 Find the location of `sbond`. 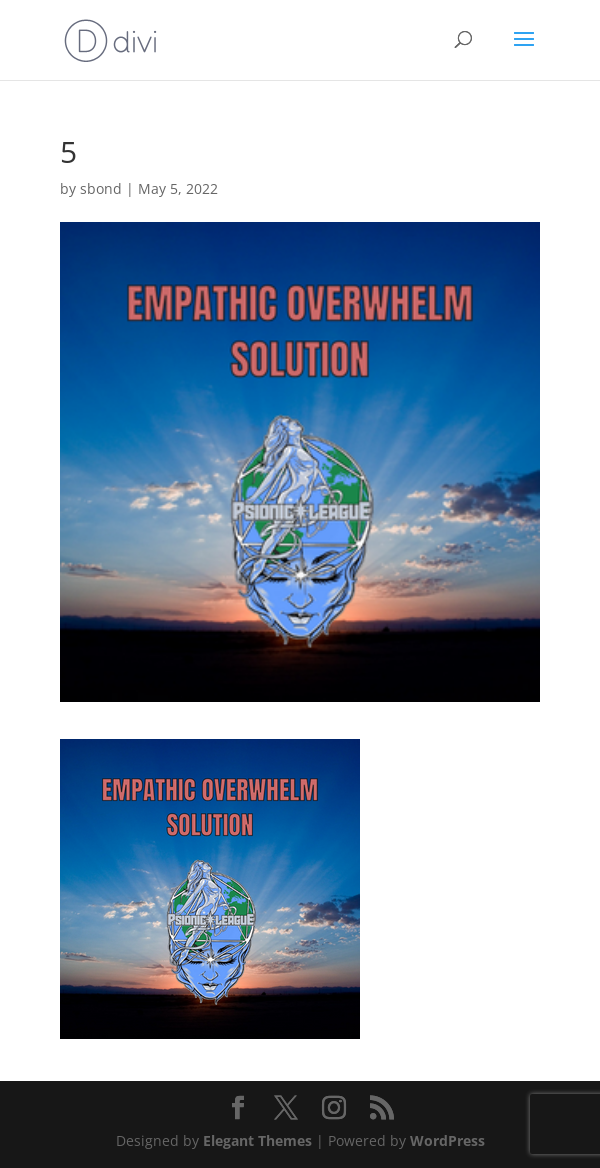

sbond is located at coordinates (101, 188).